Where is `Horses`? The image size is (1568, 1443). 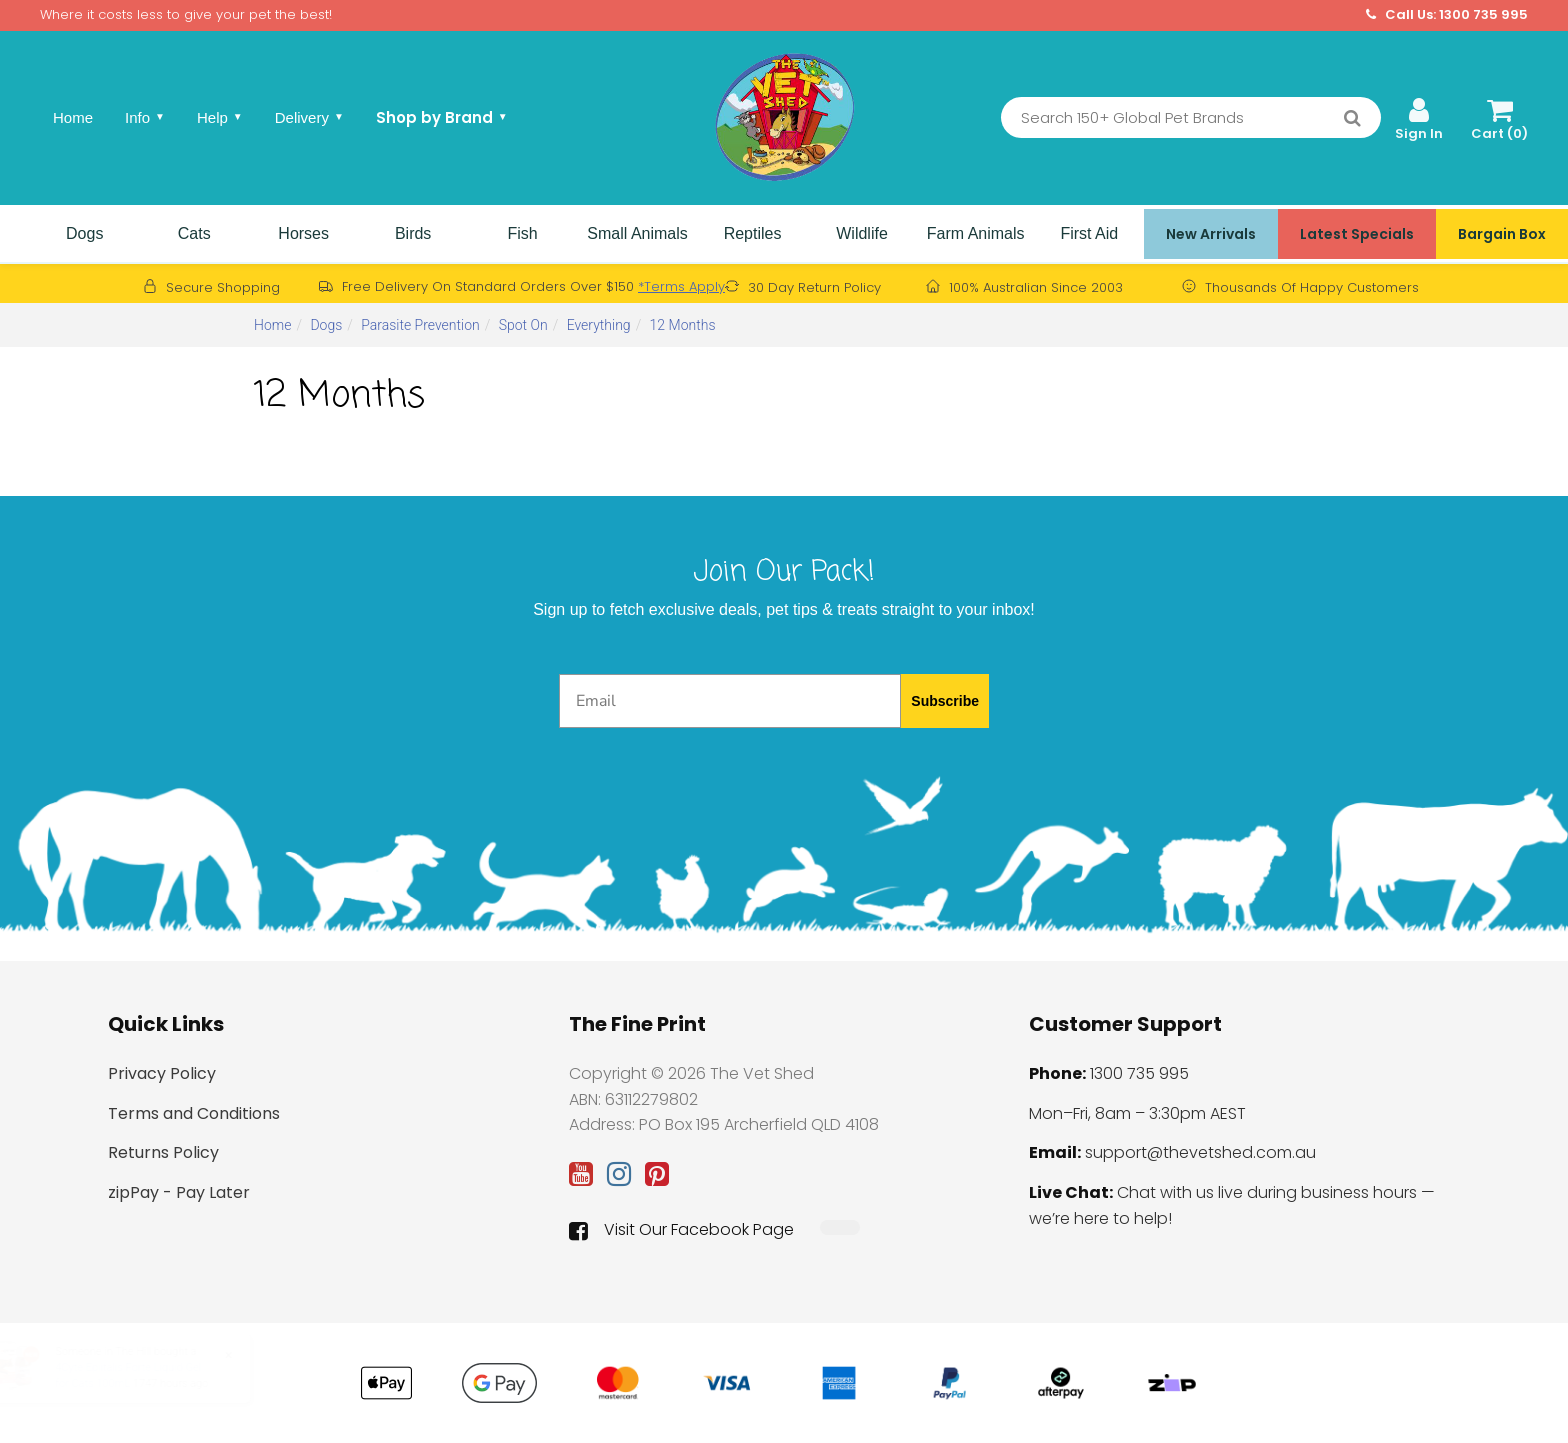 Horses is located at coordinates (303, 233).